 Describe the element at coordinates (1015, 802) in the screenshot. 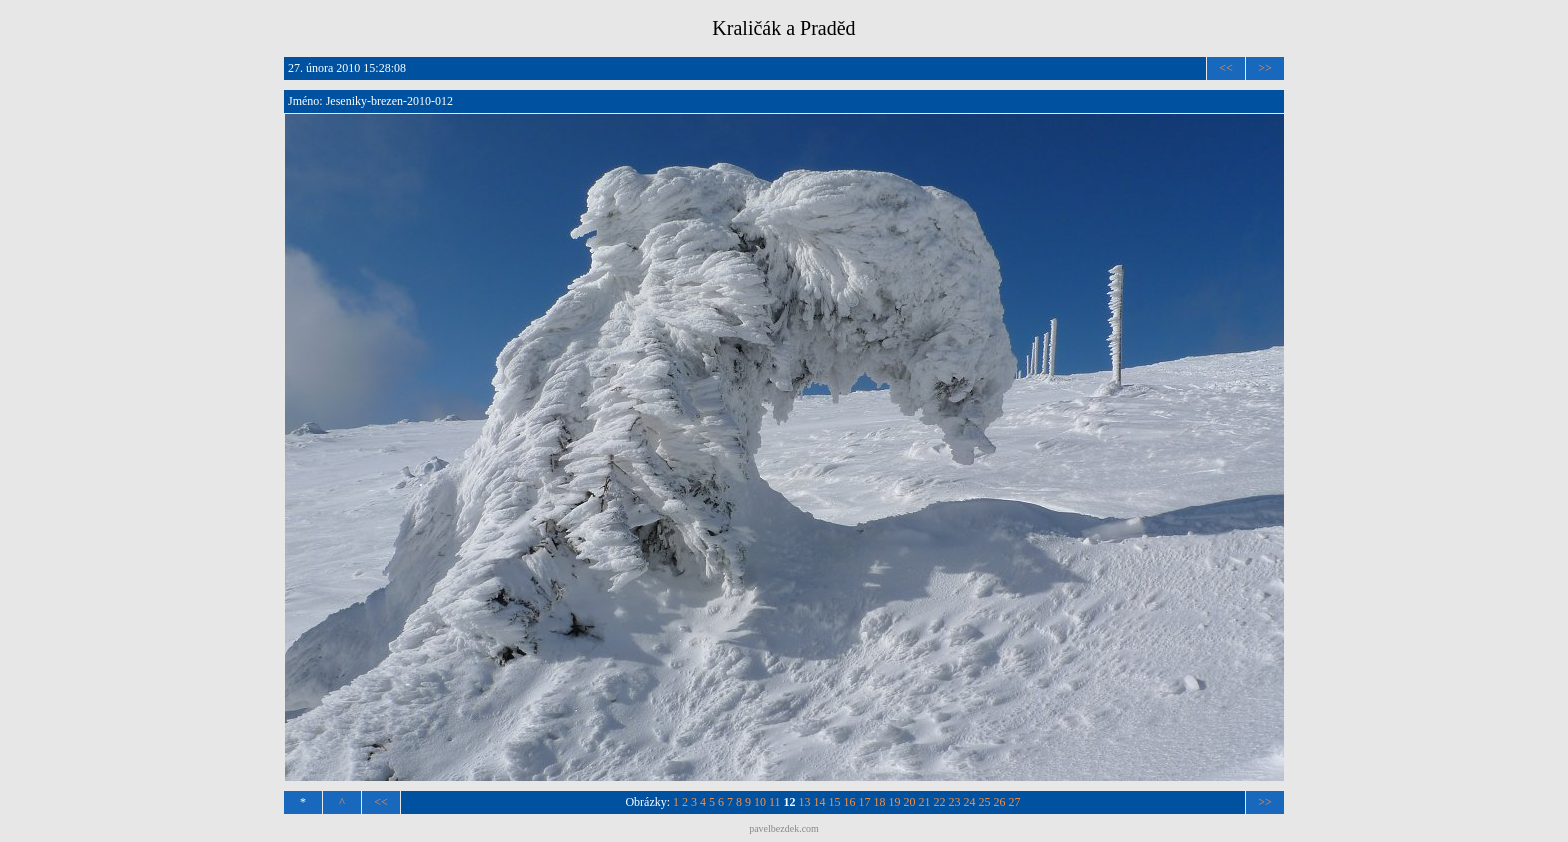

I see `27` at that location.